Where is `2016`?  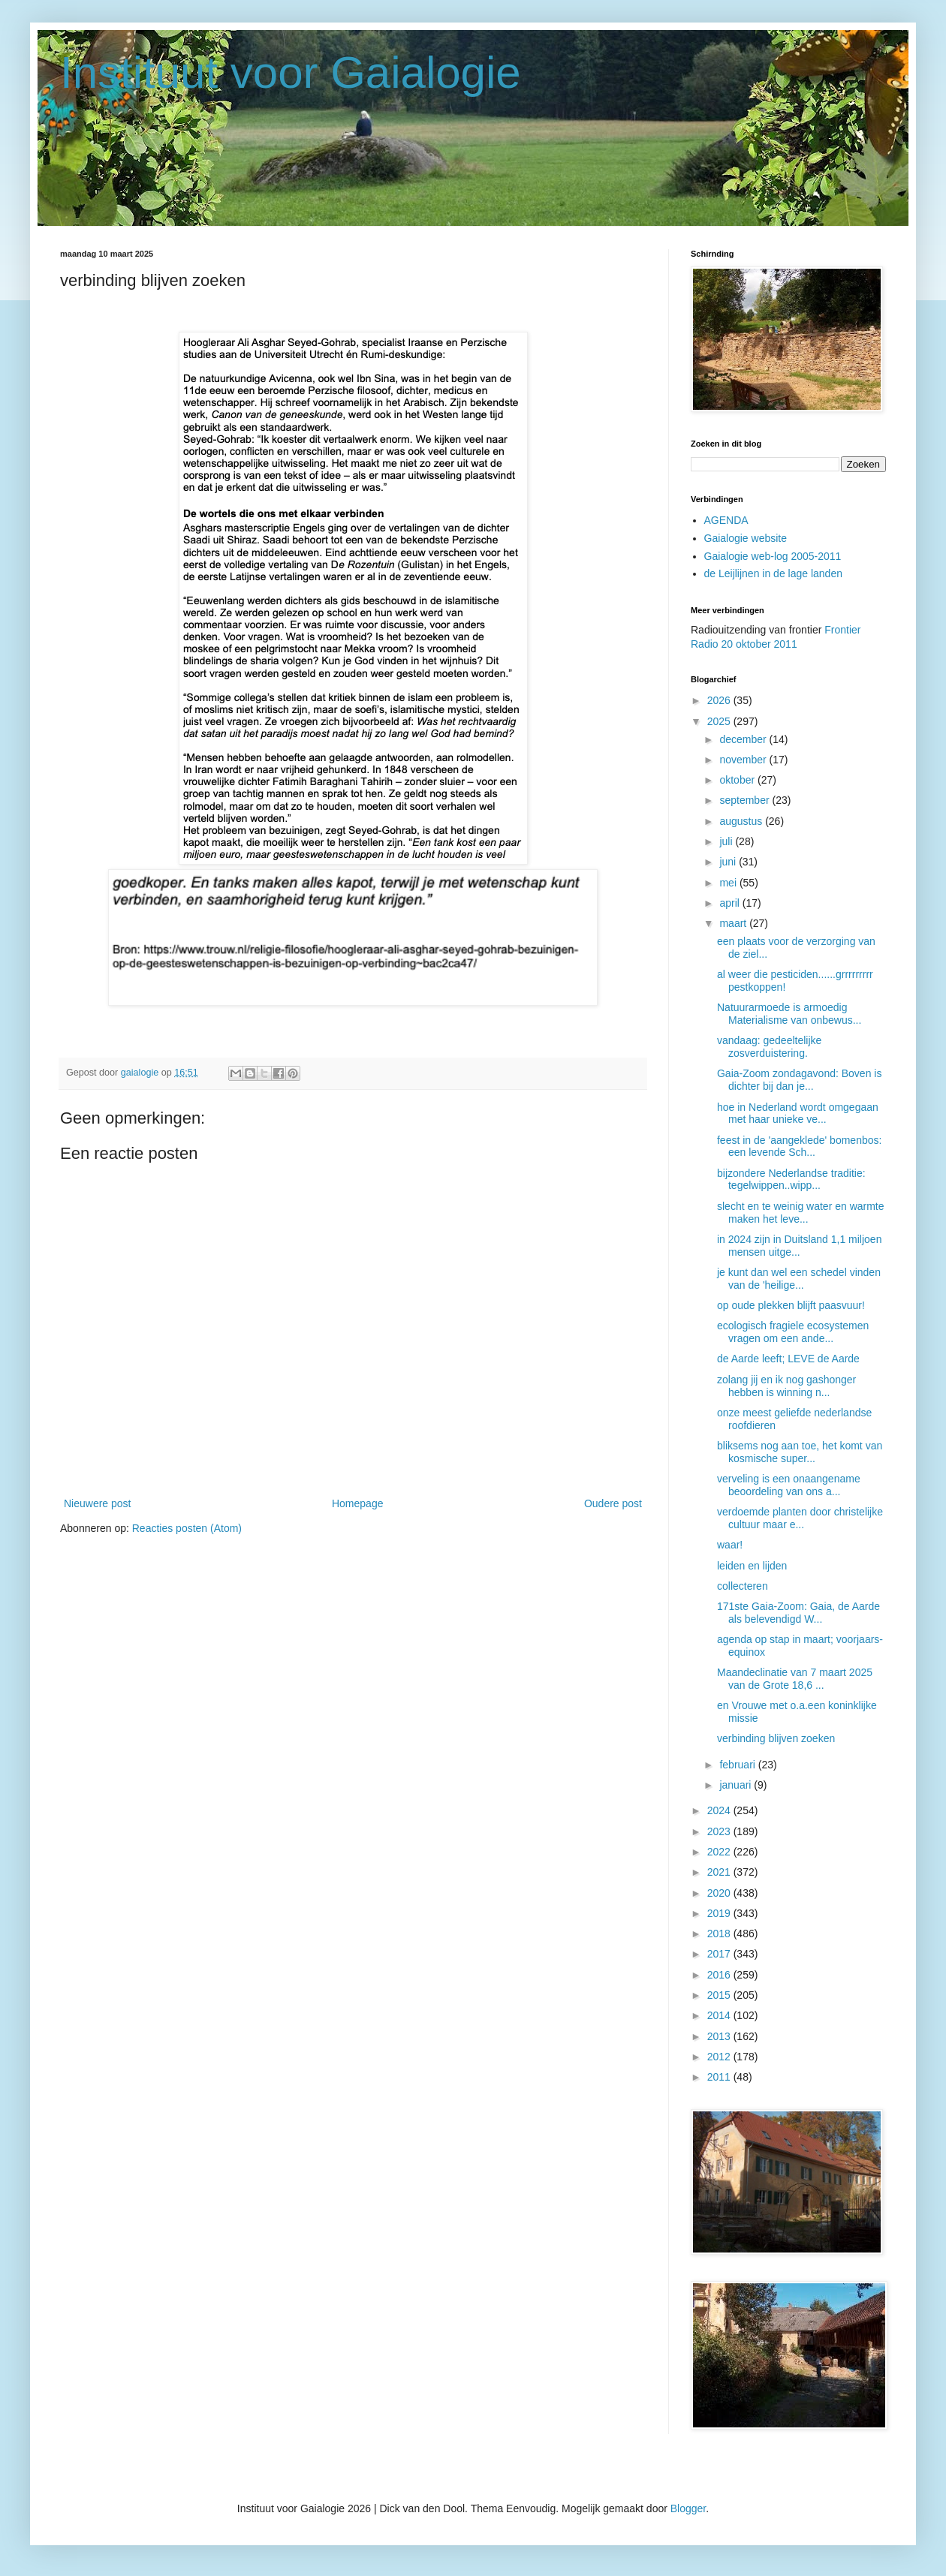
2016 is located at coordinates (720, 1975).